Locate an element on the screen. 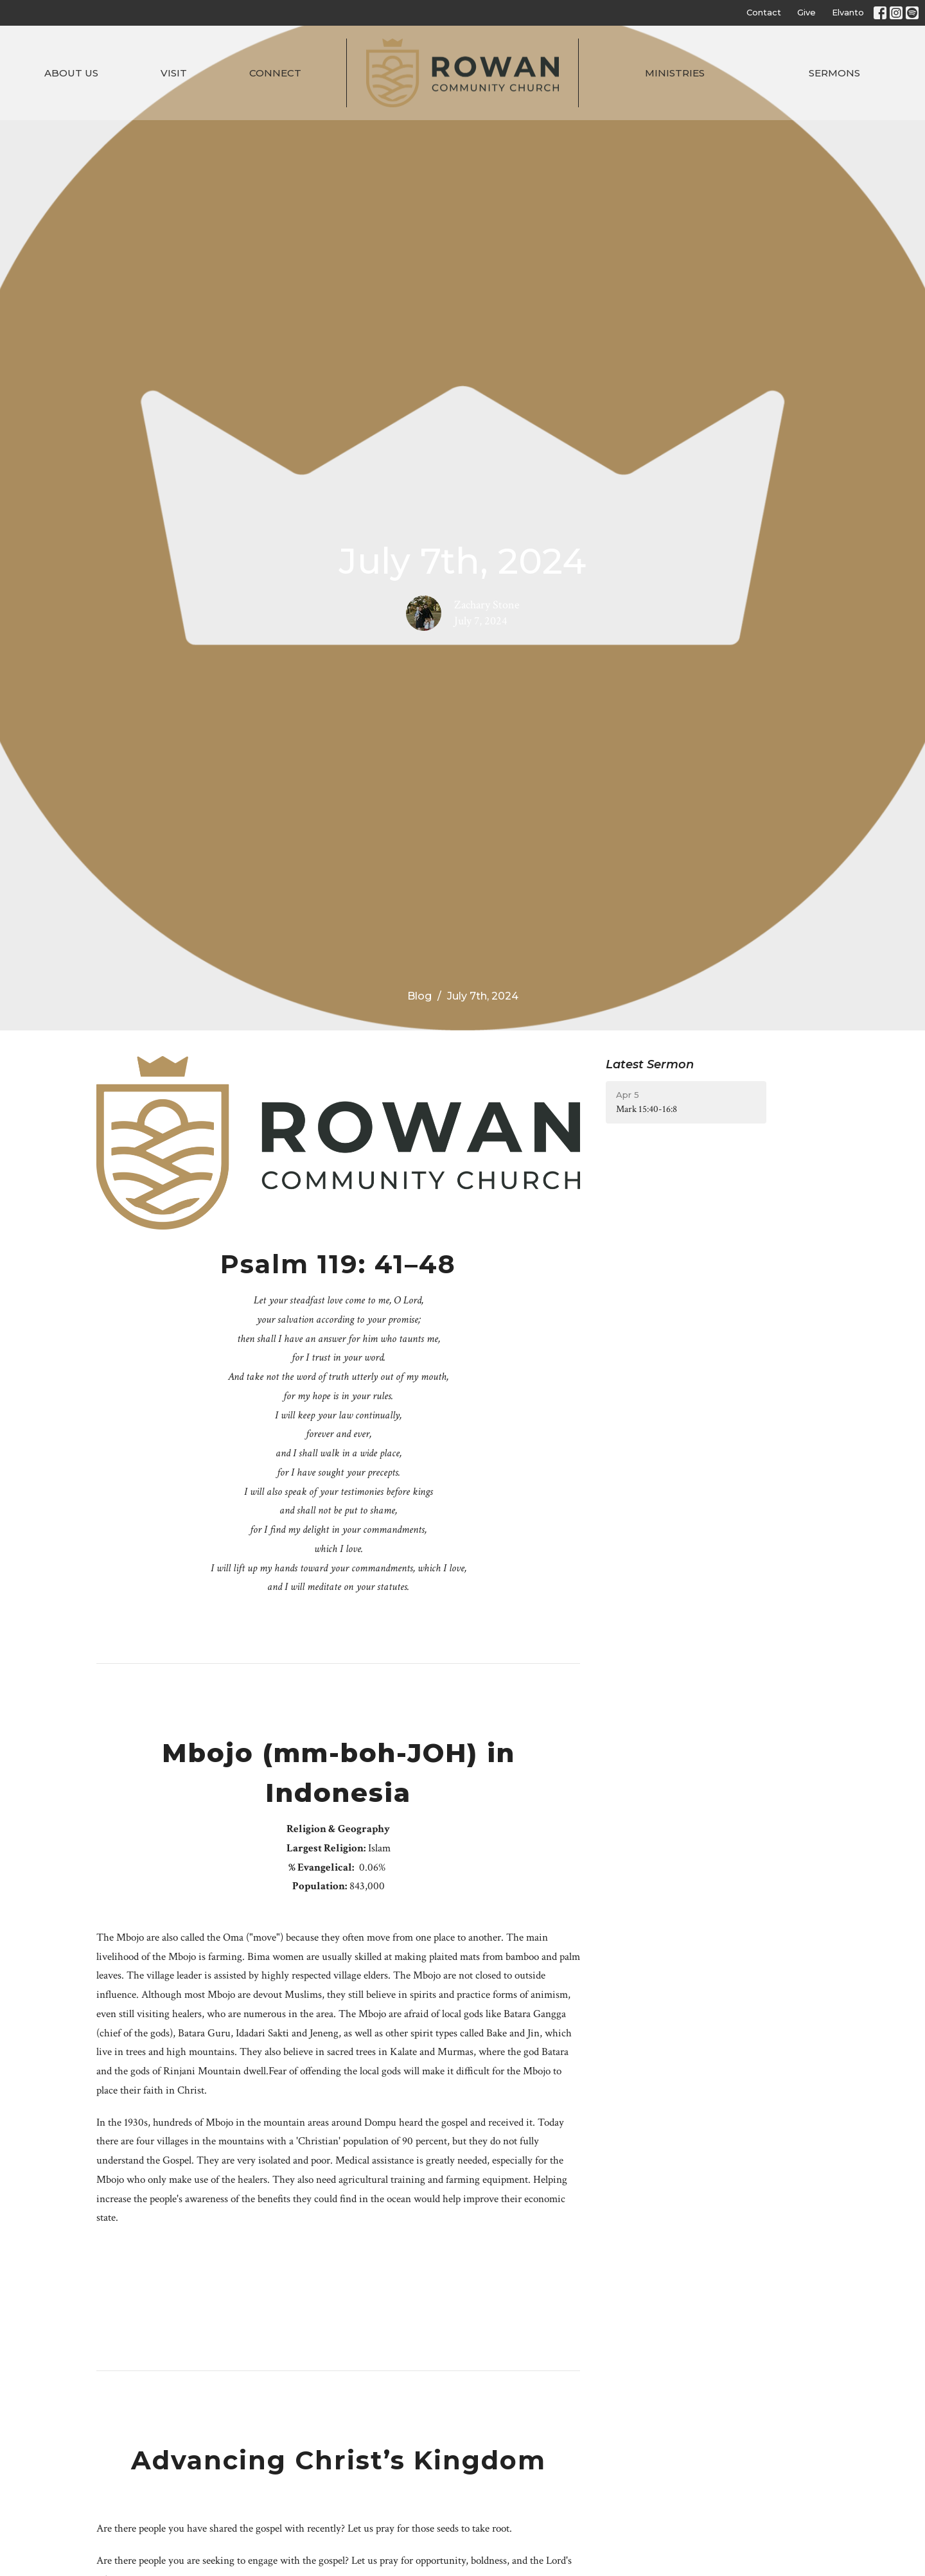 Image resolution: width=925 pixels, height=2576 pixels. Sermons is located at coordinates (834, 73).